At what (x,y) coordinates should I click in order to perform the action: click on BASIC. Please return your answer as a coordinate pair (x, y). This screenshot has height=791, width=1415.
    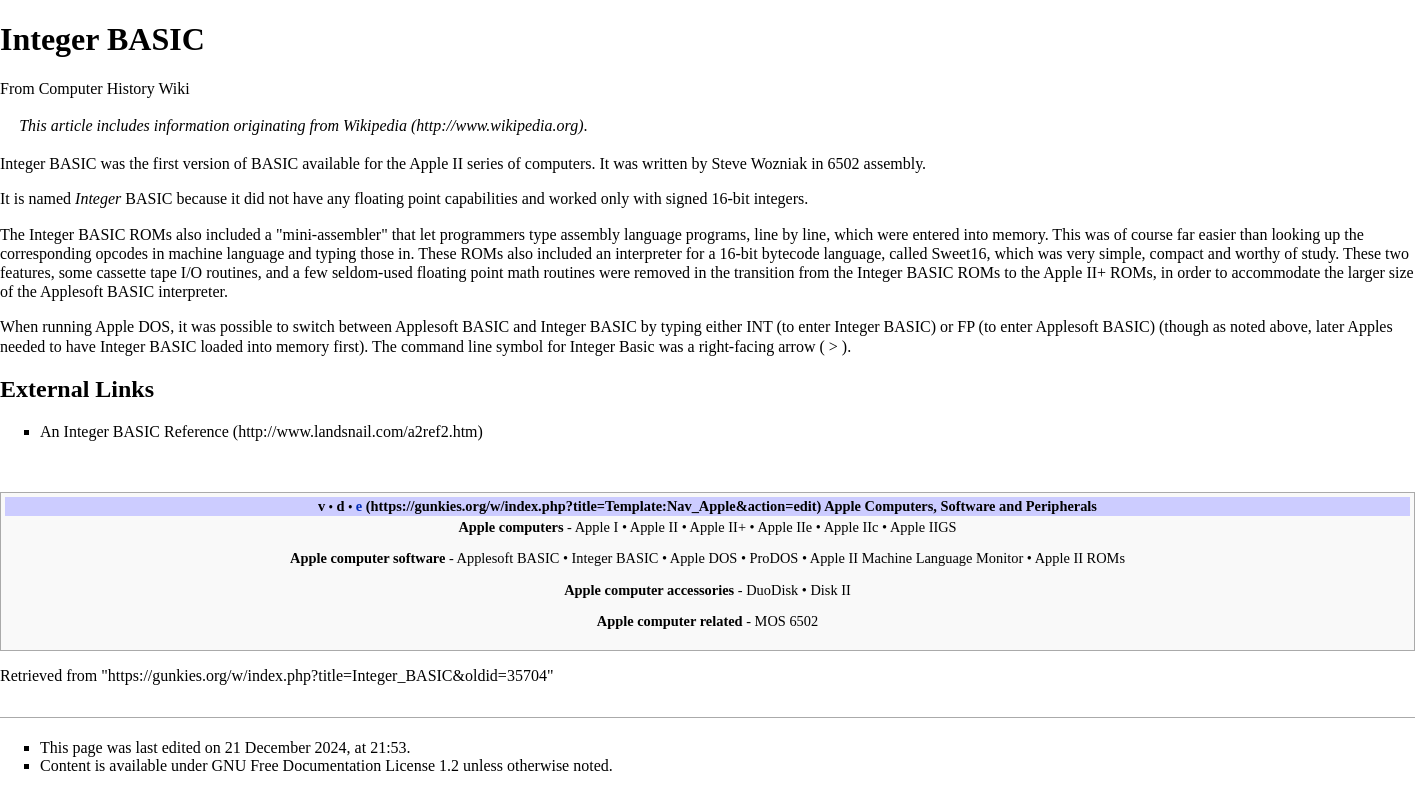
    Looking at the image, I should click on (72, 163).